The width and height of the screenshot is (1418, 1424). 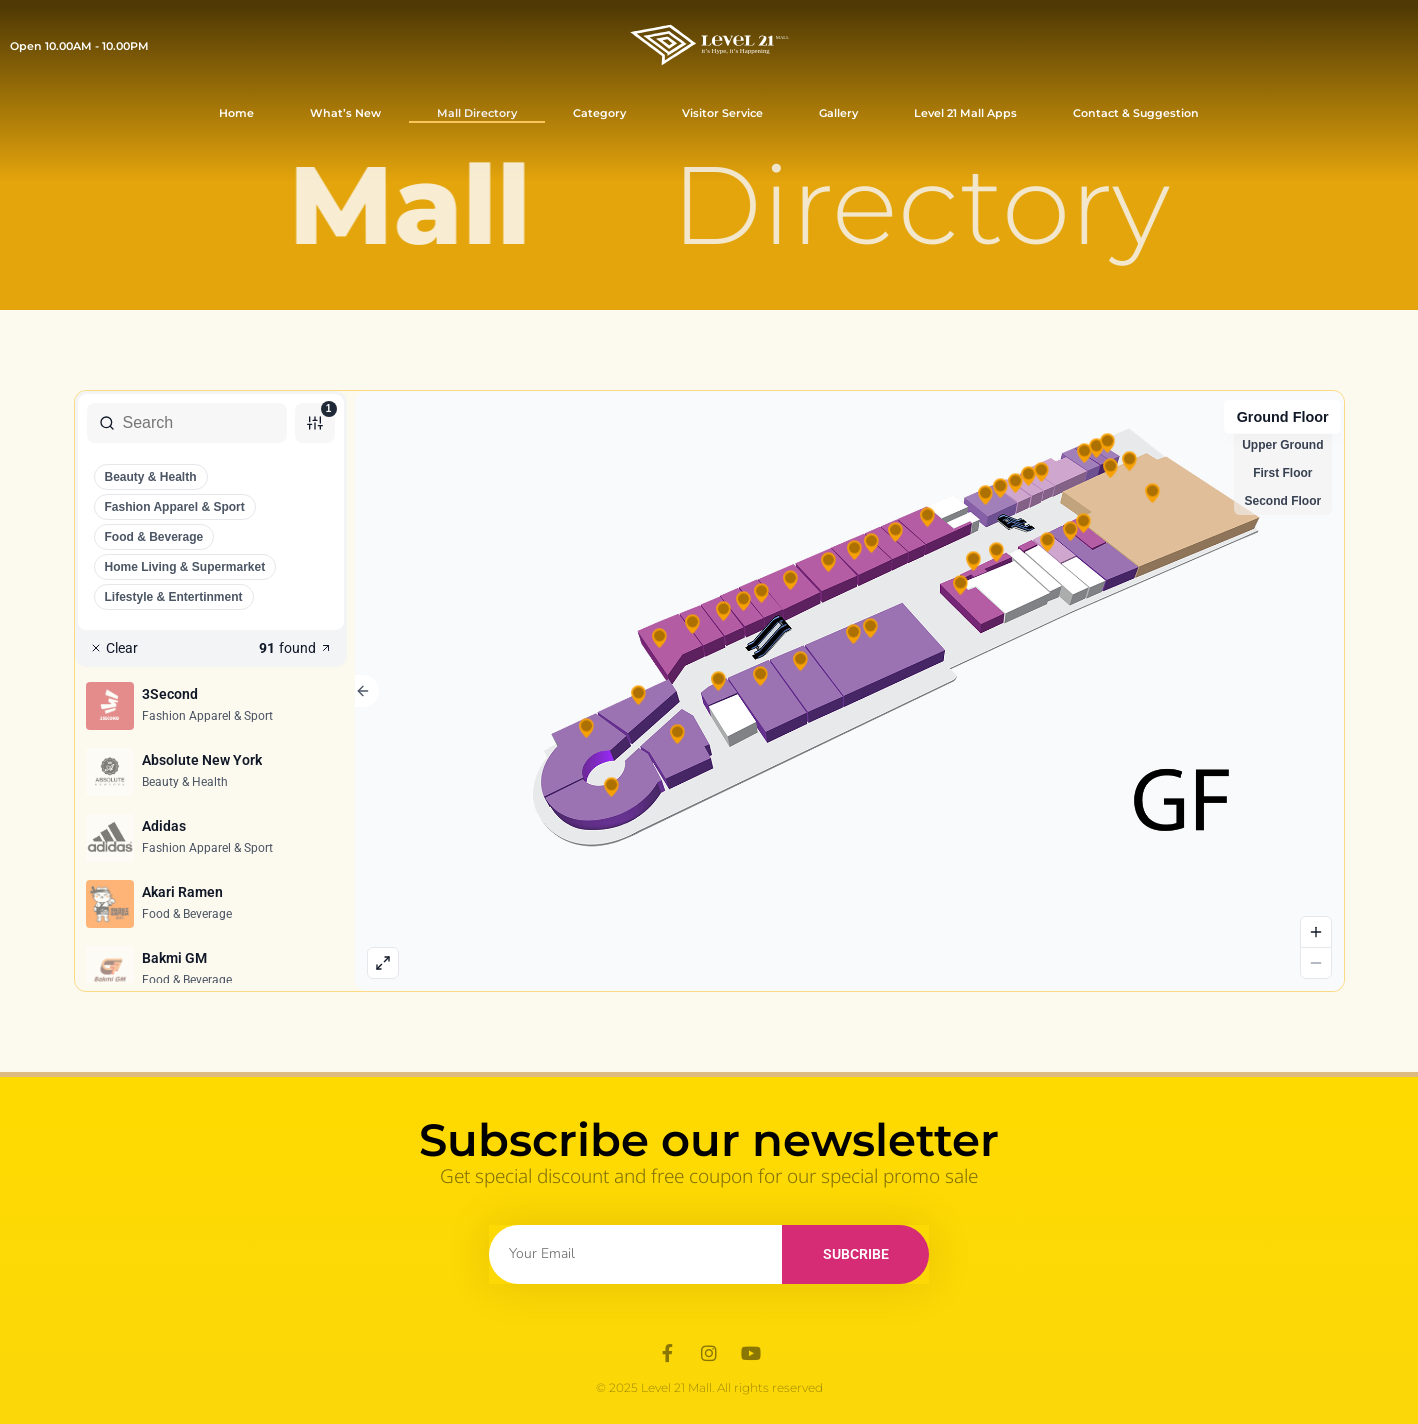 I want to click on Category, so click(x=599, y=113).